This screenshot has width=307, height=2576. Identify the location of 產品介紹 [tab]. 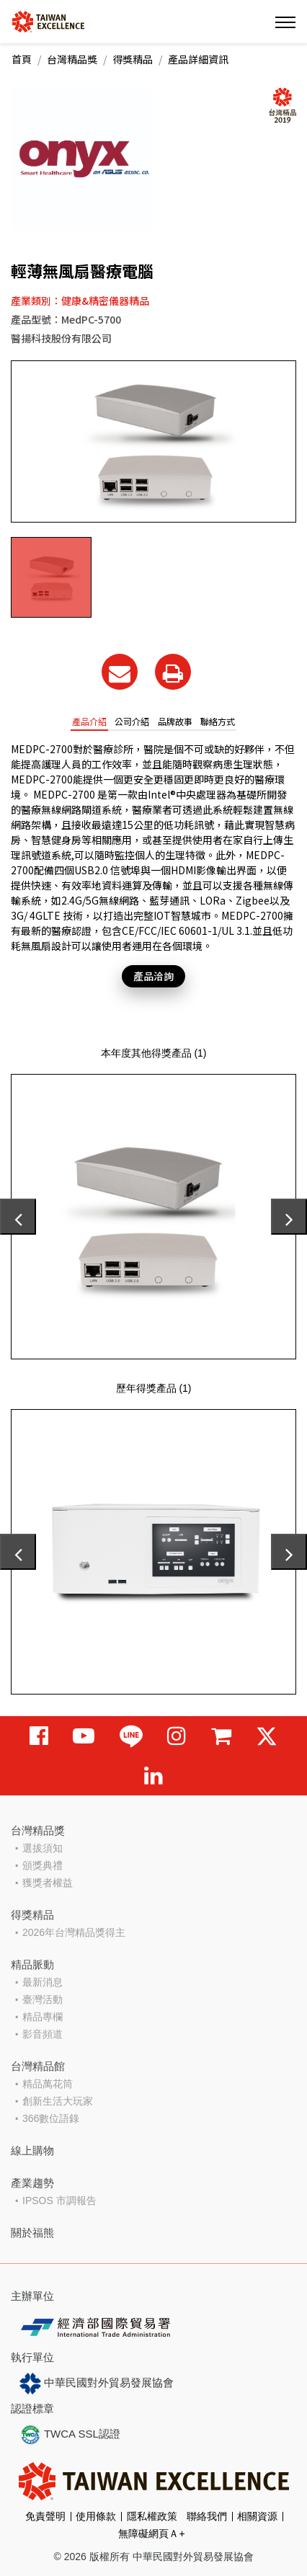
(89, 721).